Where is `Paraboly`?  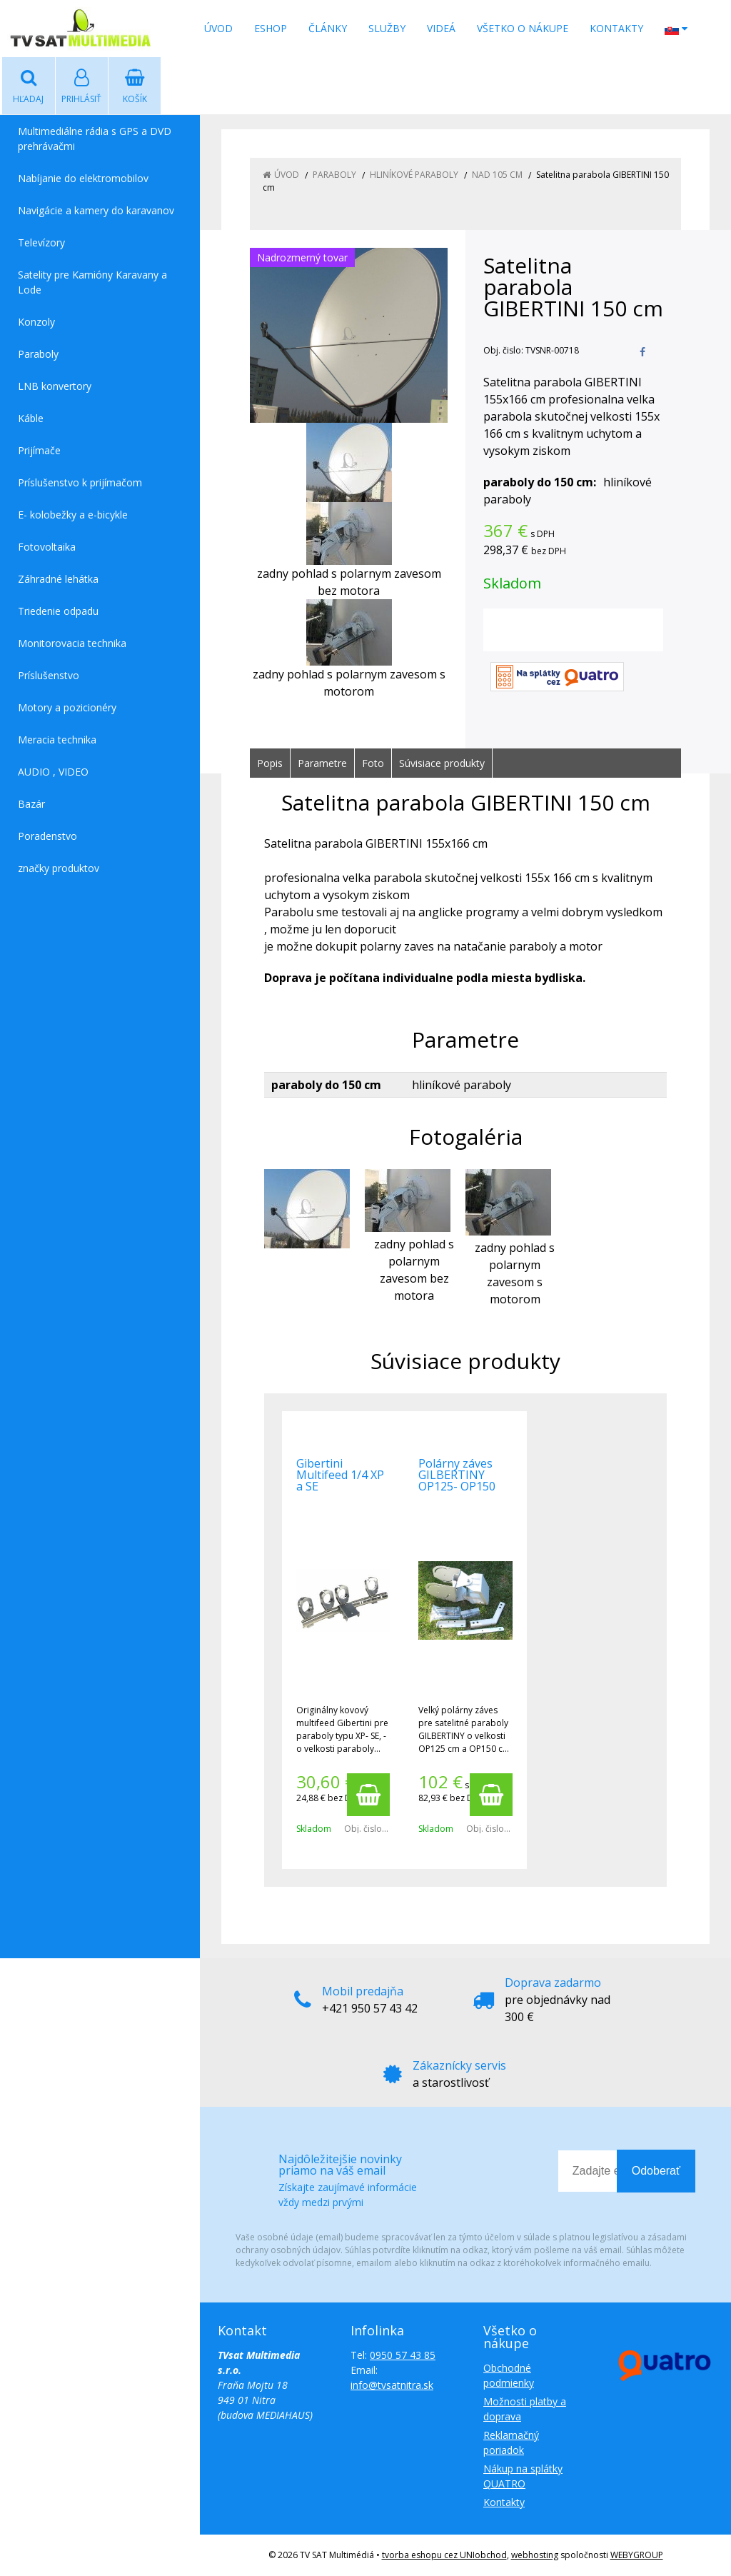 Paraboly is located at coordinates (38, 354).